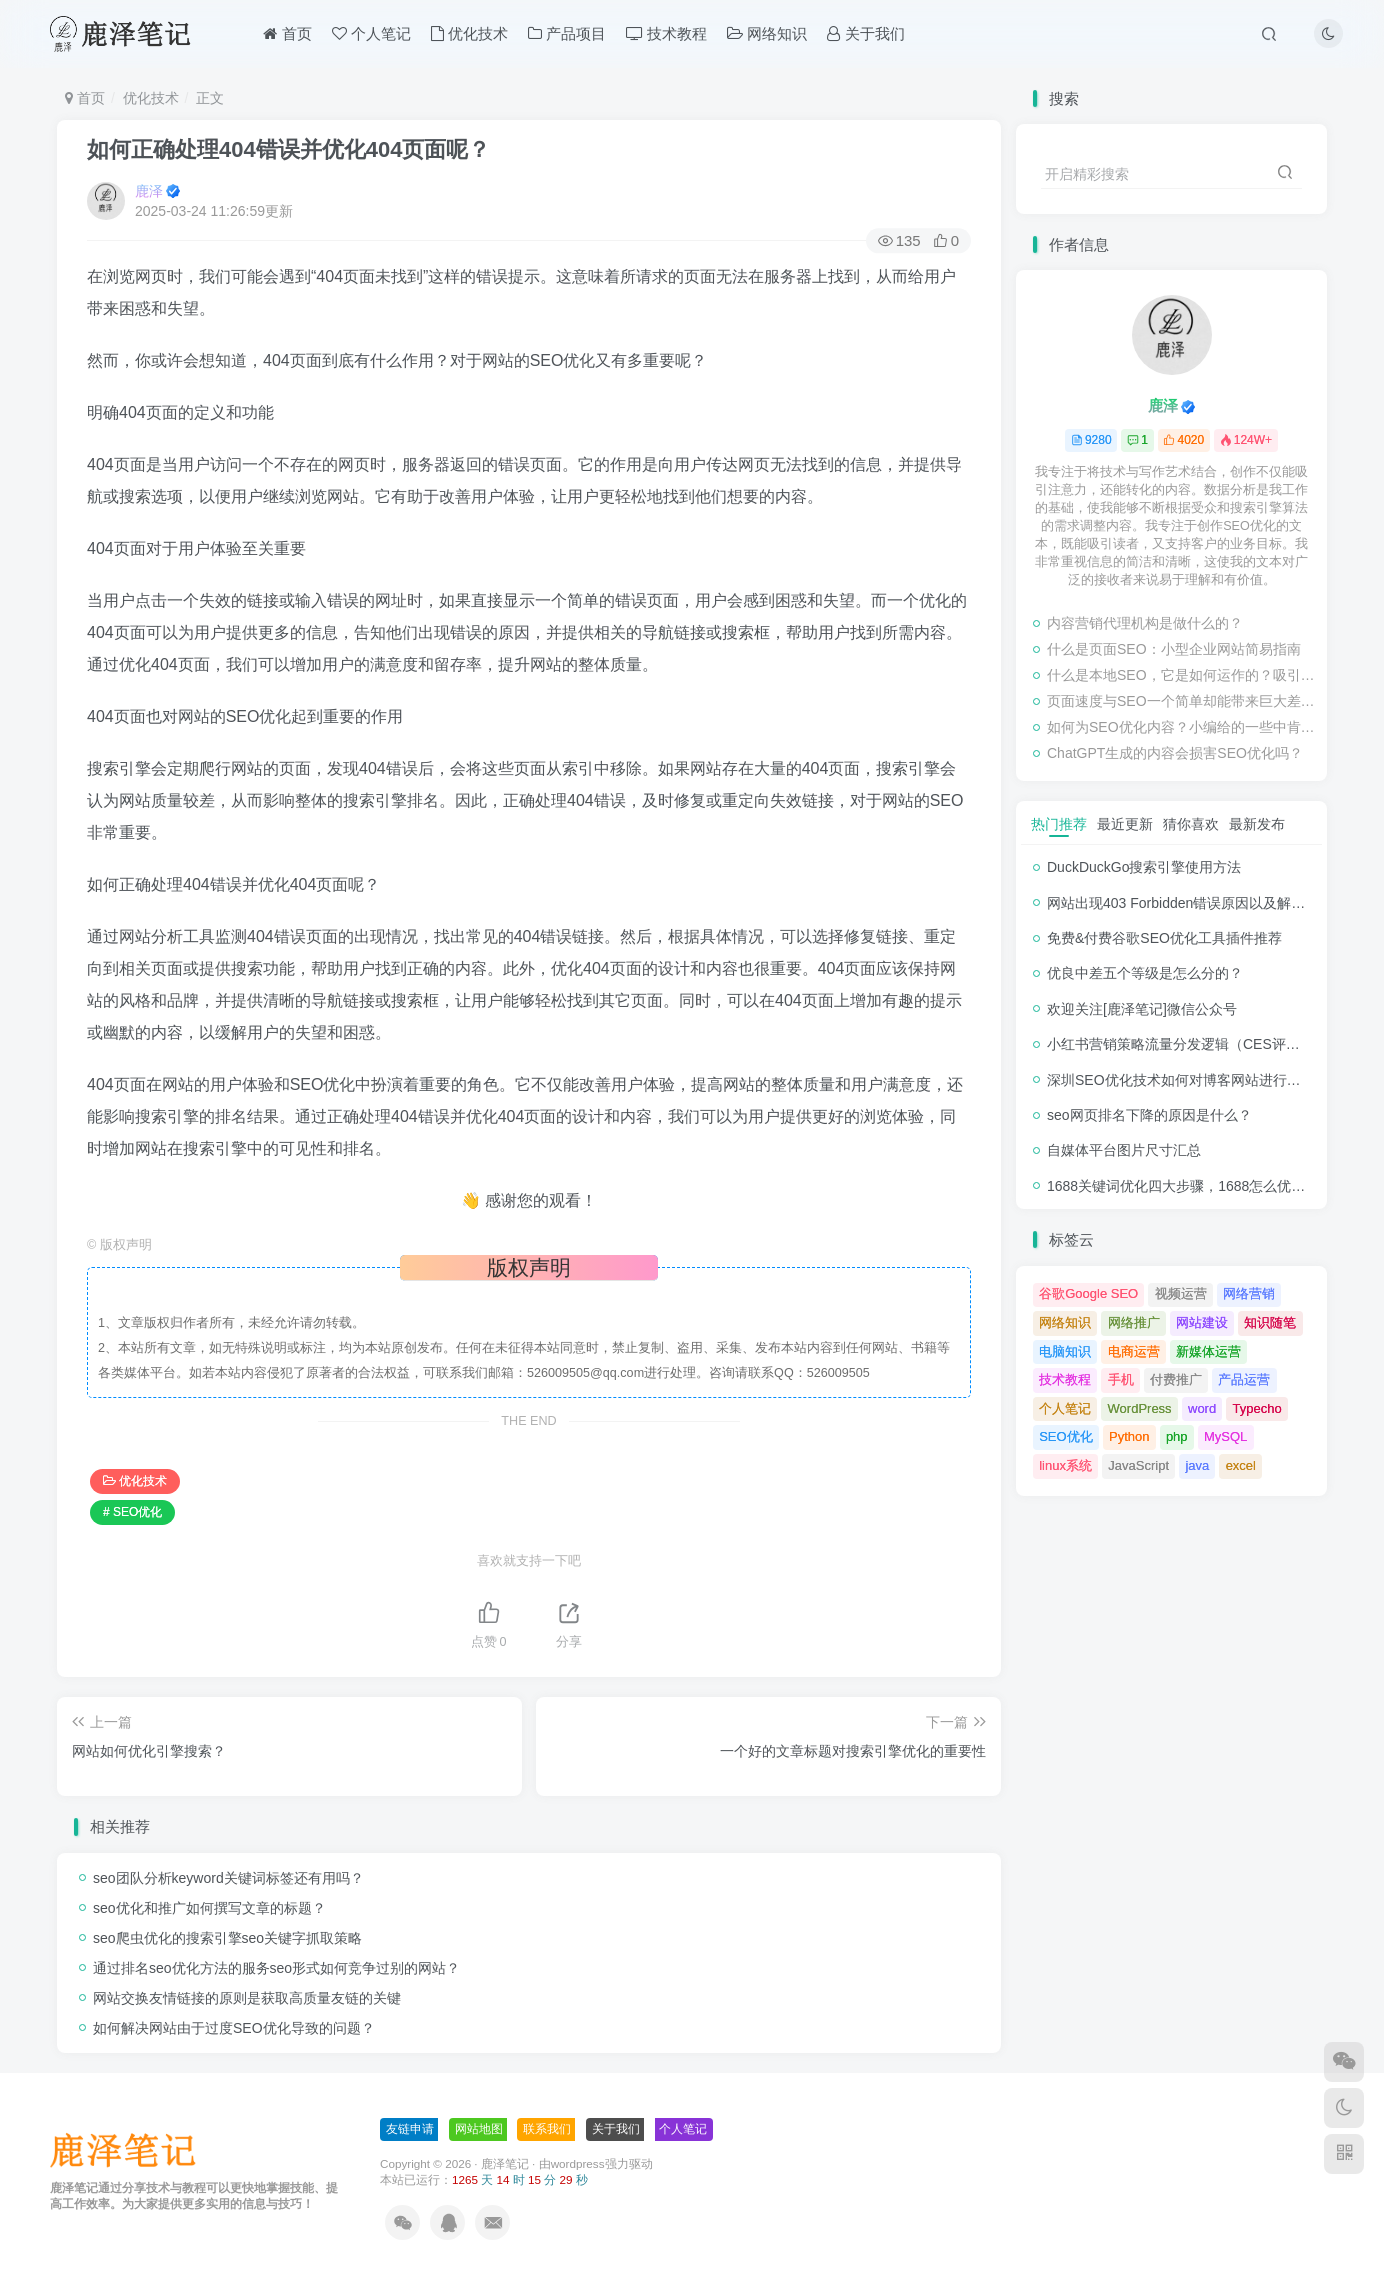 This screenshot has width=1384, height=2280. I want to click on 网络推广, so click(1134, 1322).